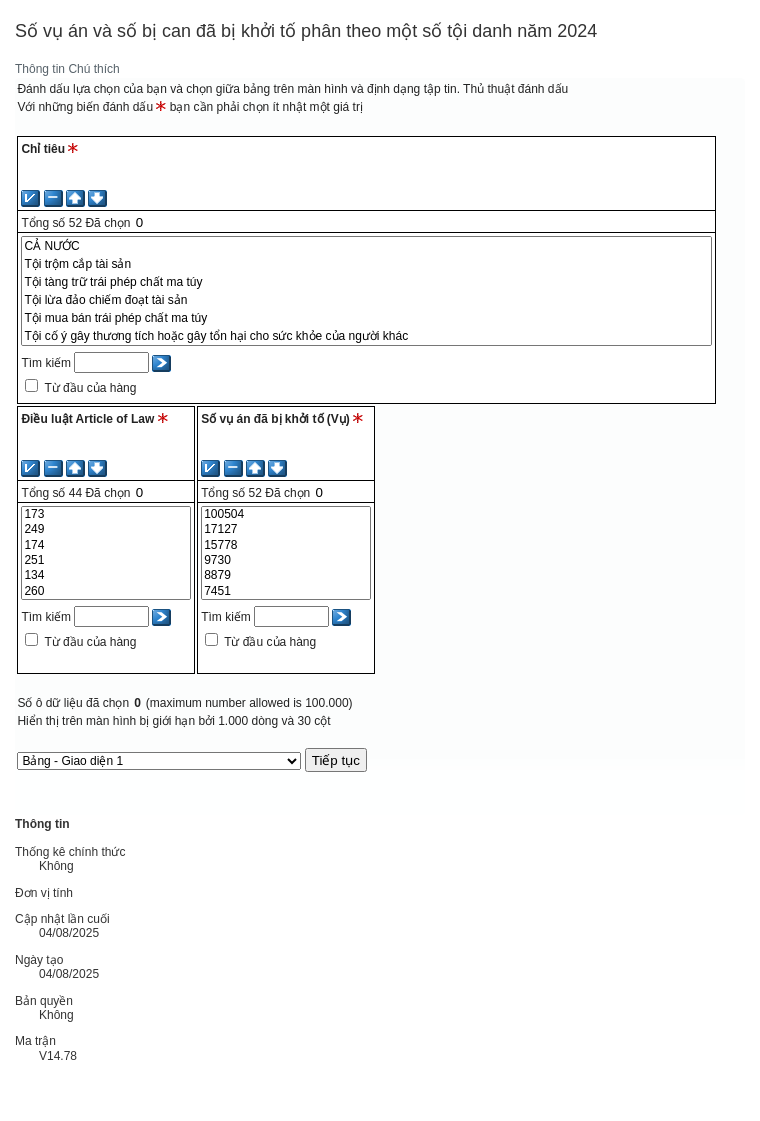  What do you see at coordinates (366, 336) in the screenshot?
I see `Tội cố ý gây thương tích hoặc gây tổn hại cho sức khỏe của người khác` at bounding box center [366, 336].